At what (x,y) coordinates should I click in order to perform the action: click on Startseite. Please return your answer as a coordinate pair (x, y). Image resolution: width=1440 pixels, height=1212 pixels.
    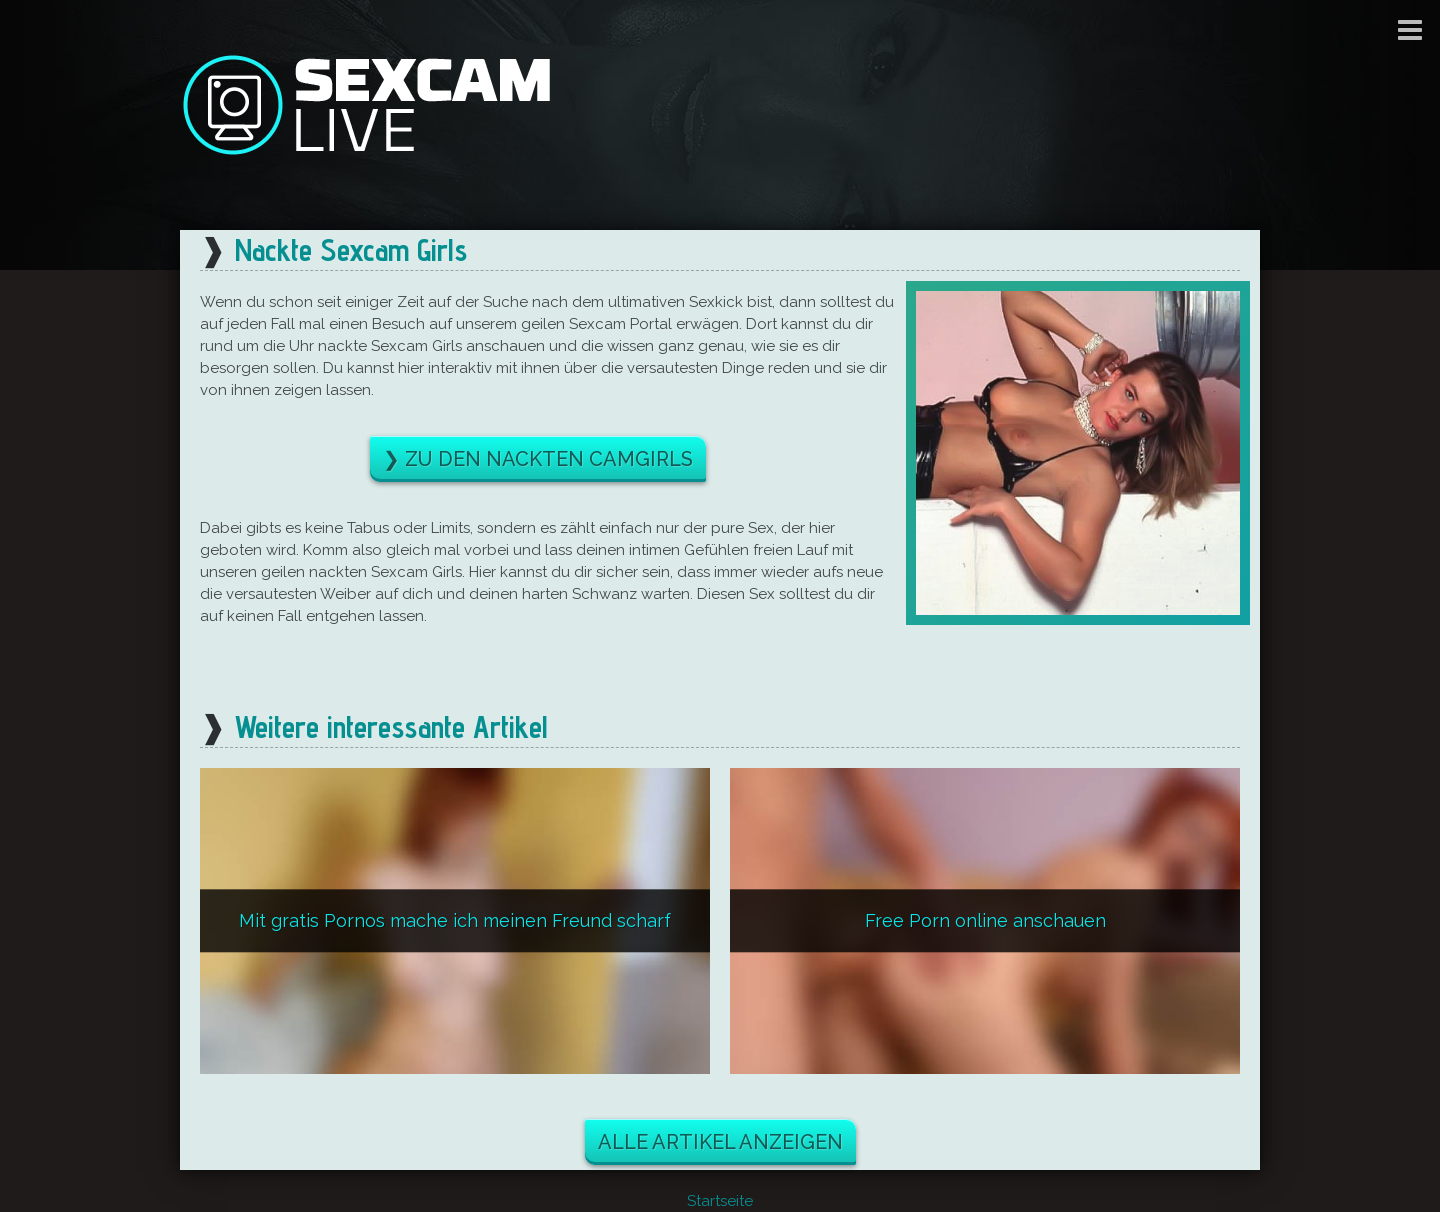
    Looking at the image, I should click on (720, 1201).